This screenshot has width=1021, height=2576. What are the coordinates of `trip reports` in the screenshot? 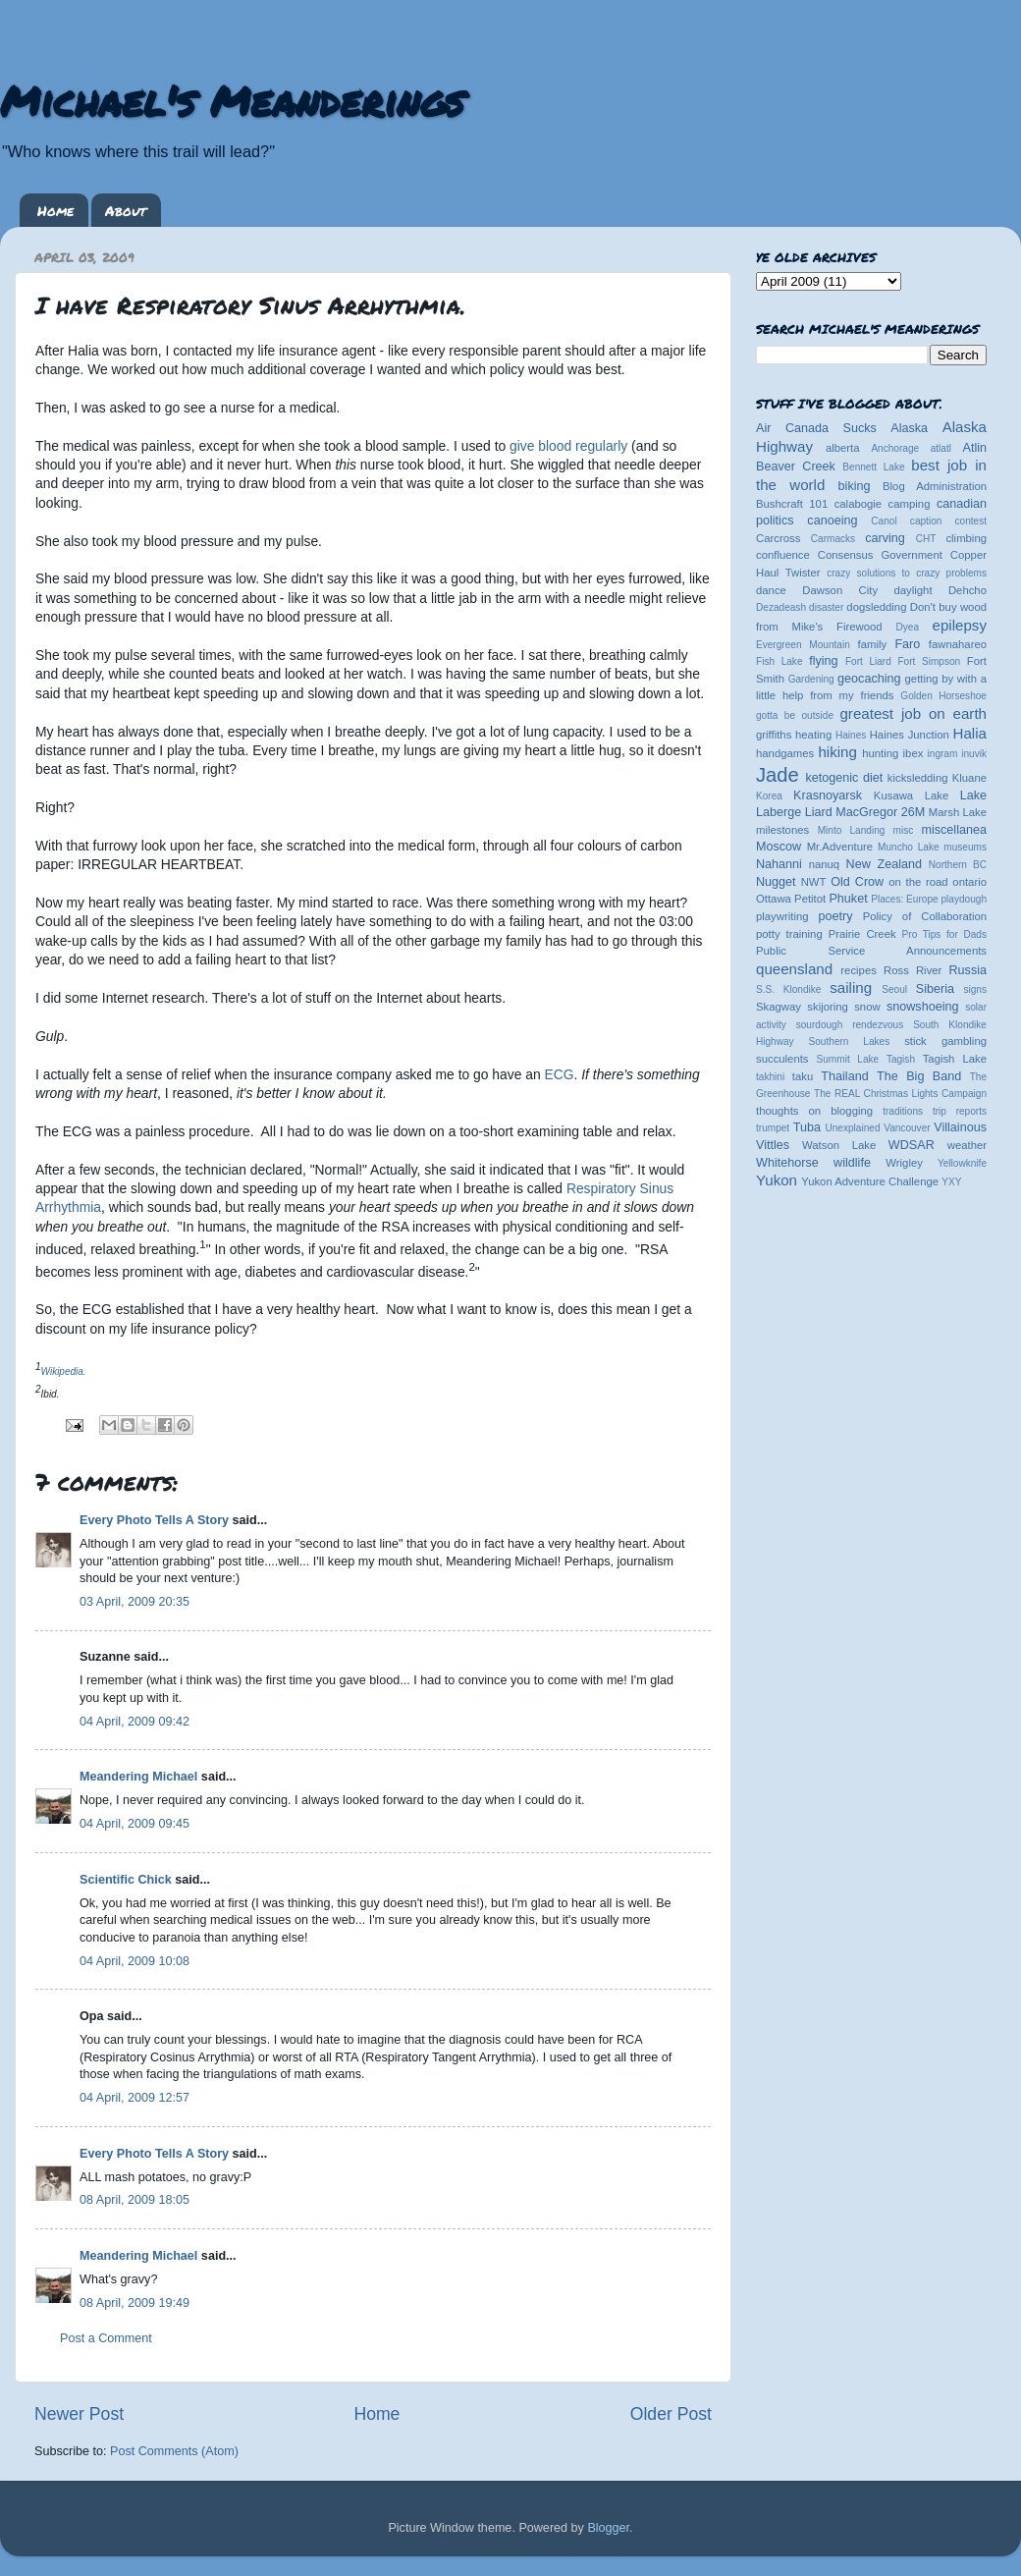 It's located at (960, 1111).